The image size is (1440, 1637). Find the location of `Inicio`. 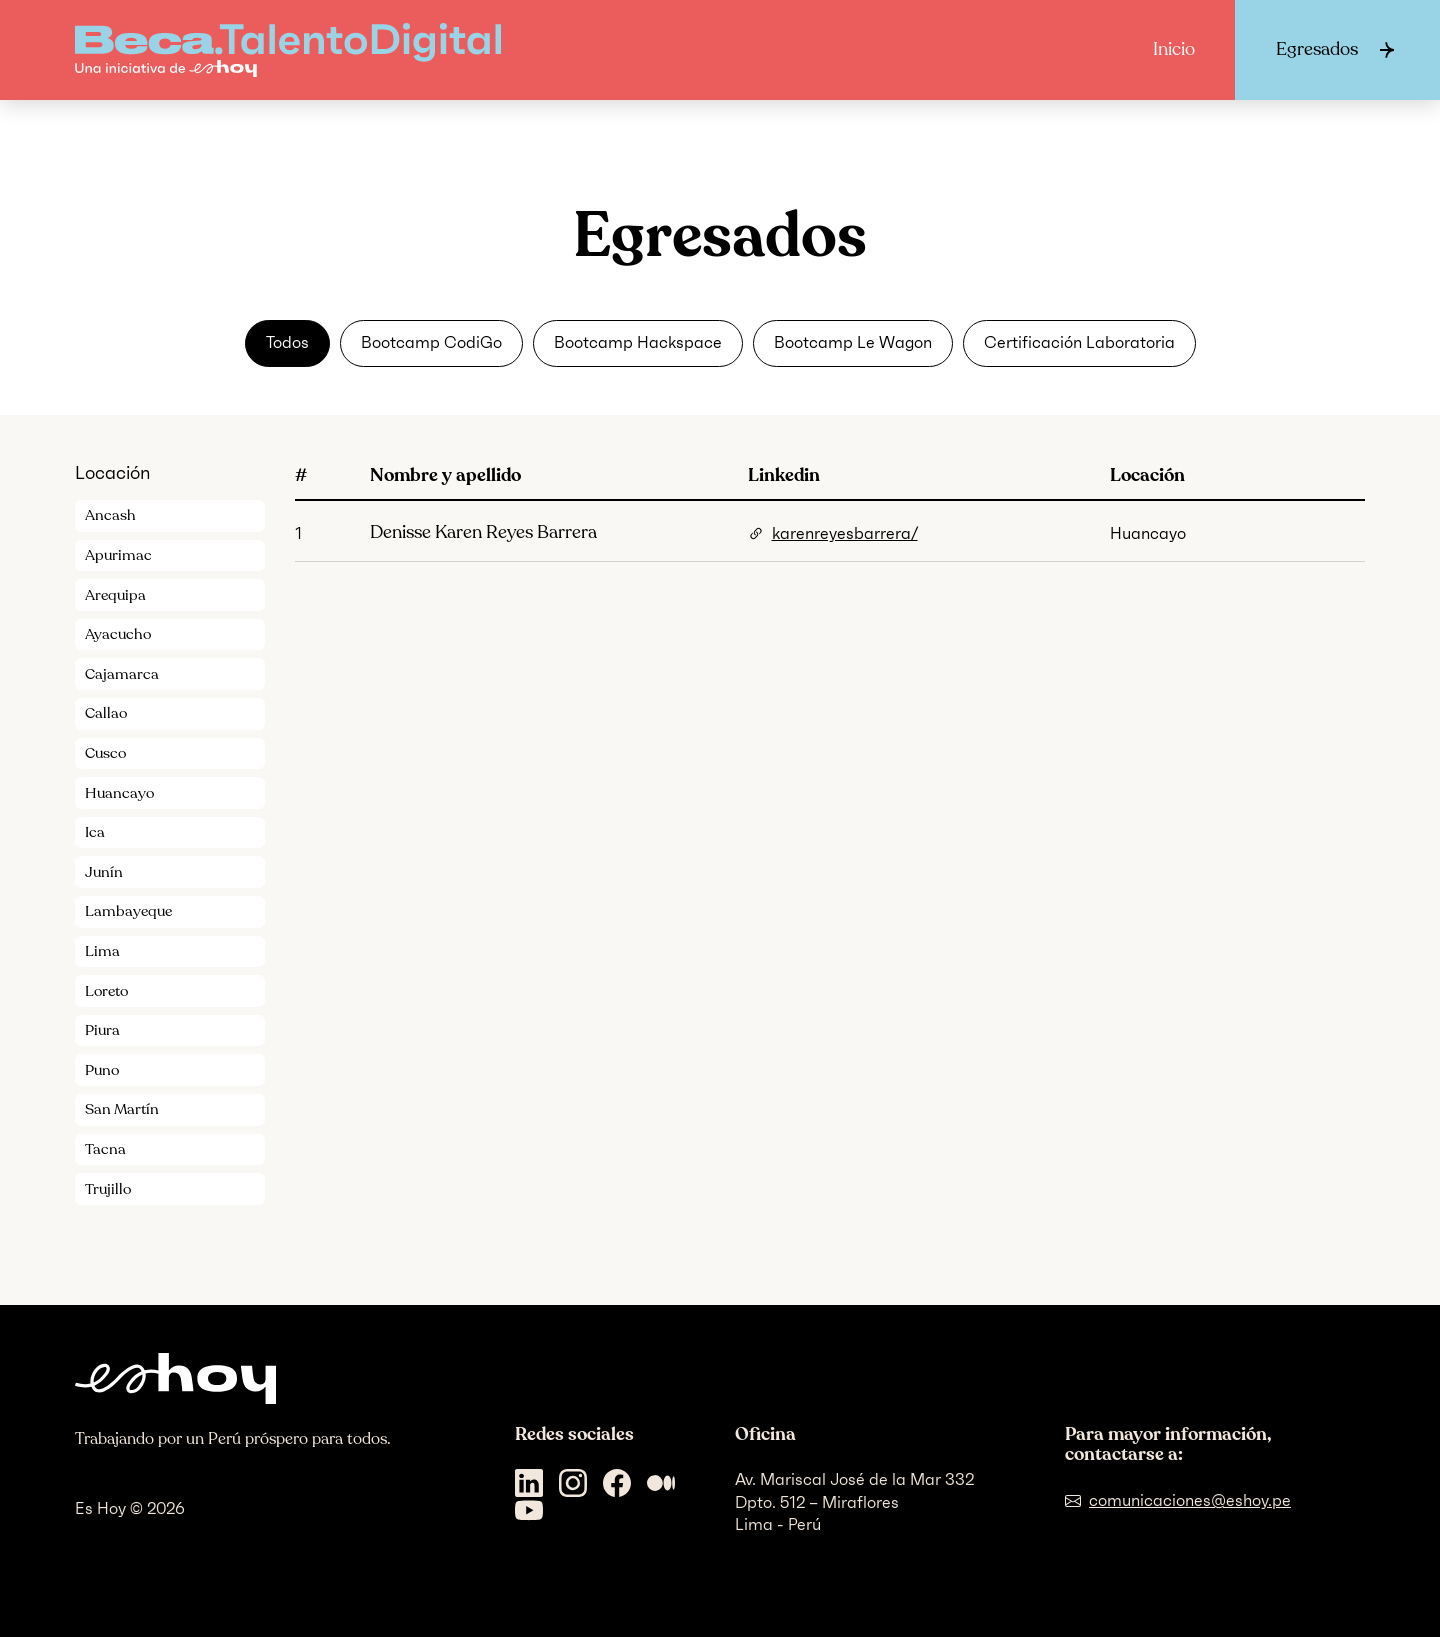

Inicio is located at coordinates (1174, 49).